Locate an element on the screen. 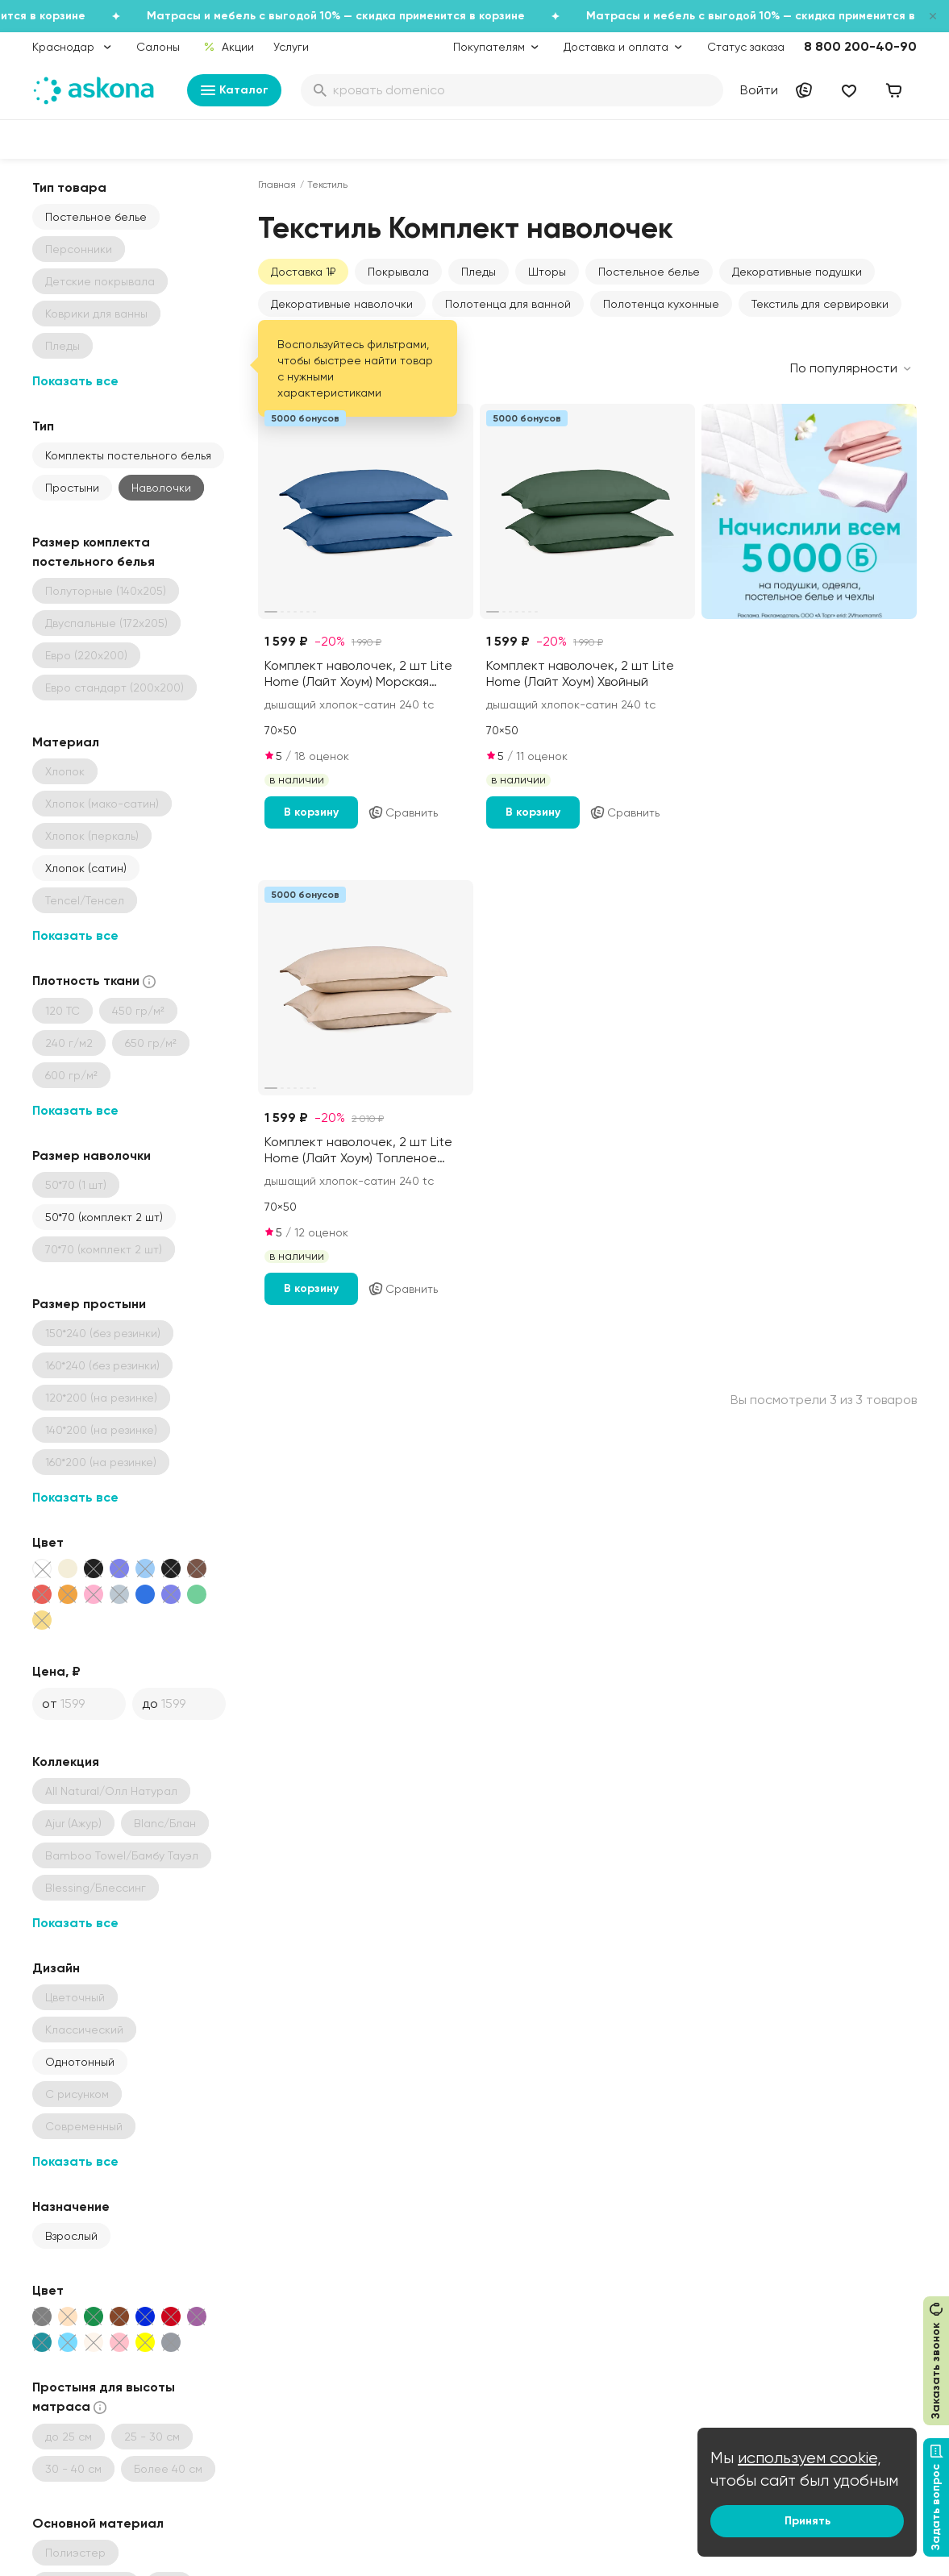 The width and height of the screenshot is (949, 2576). Размер простыни is located at coordinates (89, 1303).